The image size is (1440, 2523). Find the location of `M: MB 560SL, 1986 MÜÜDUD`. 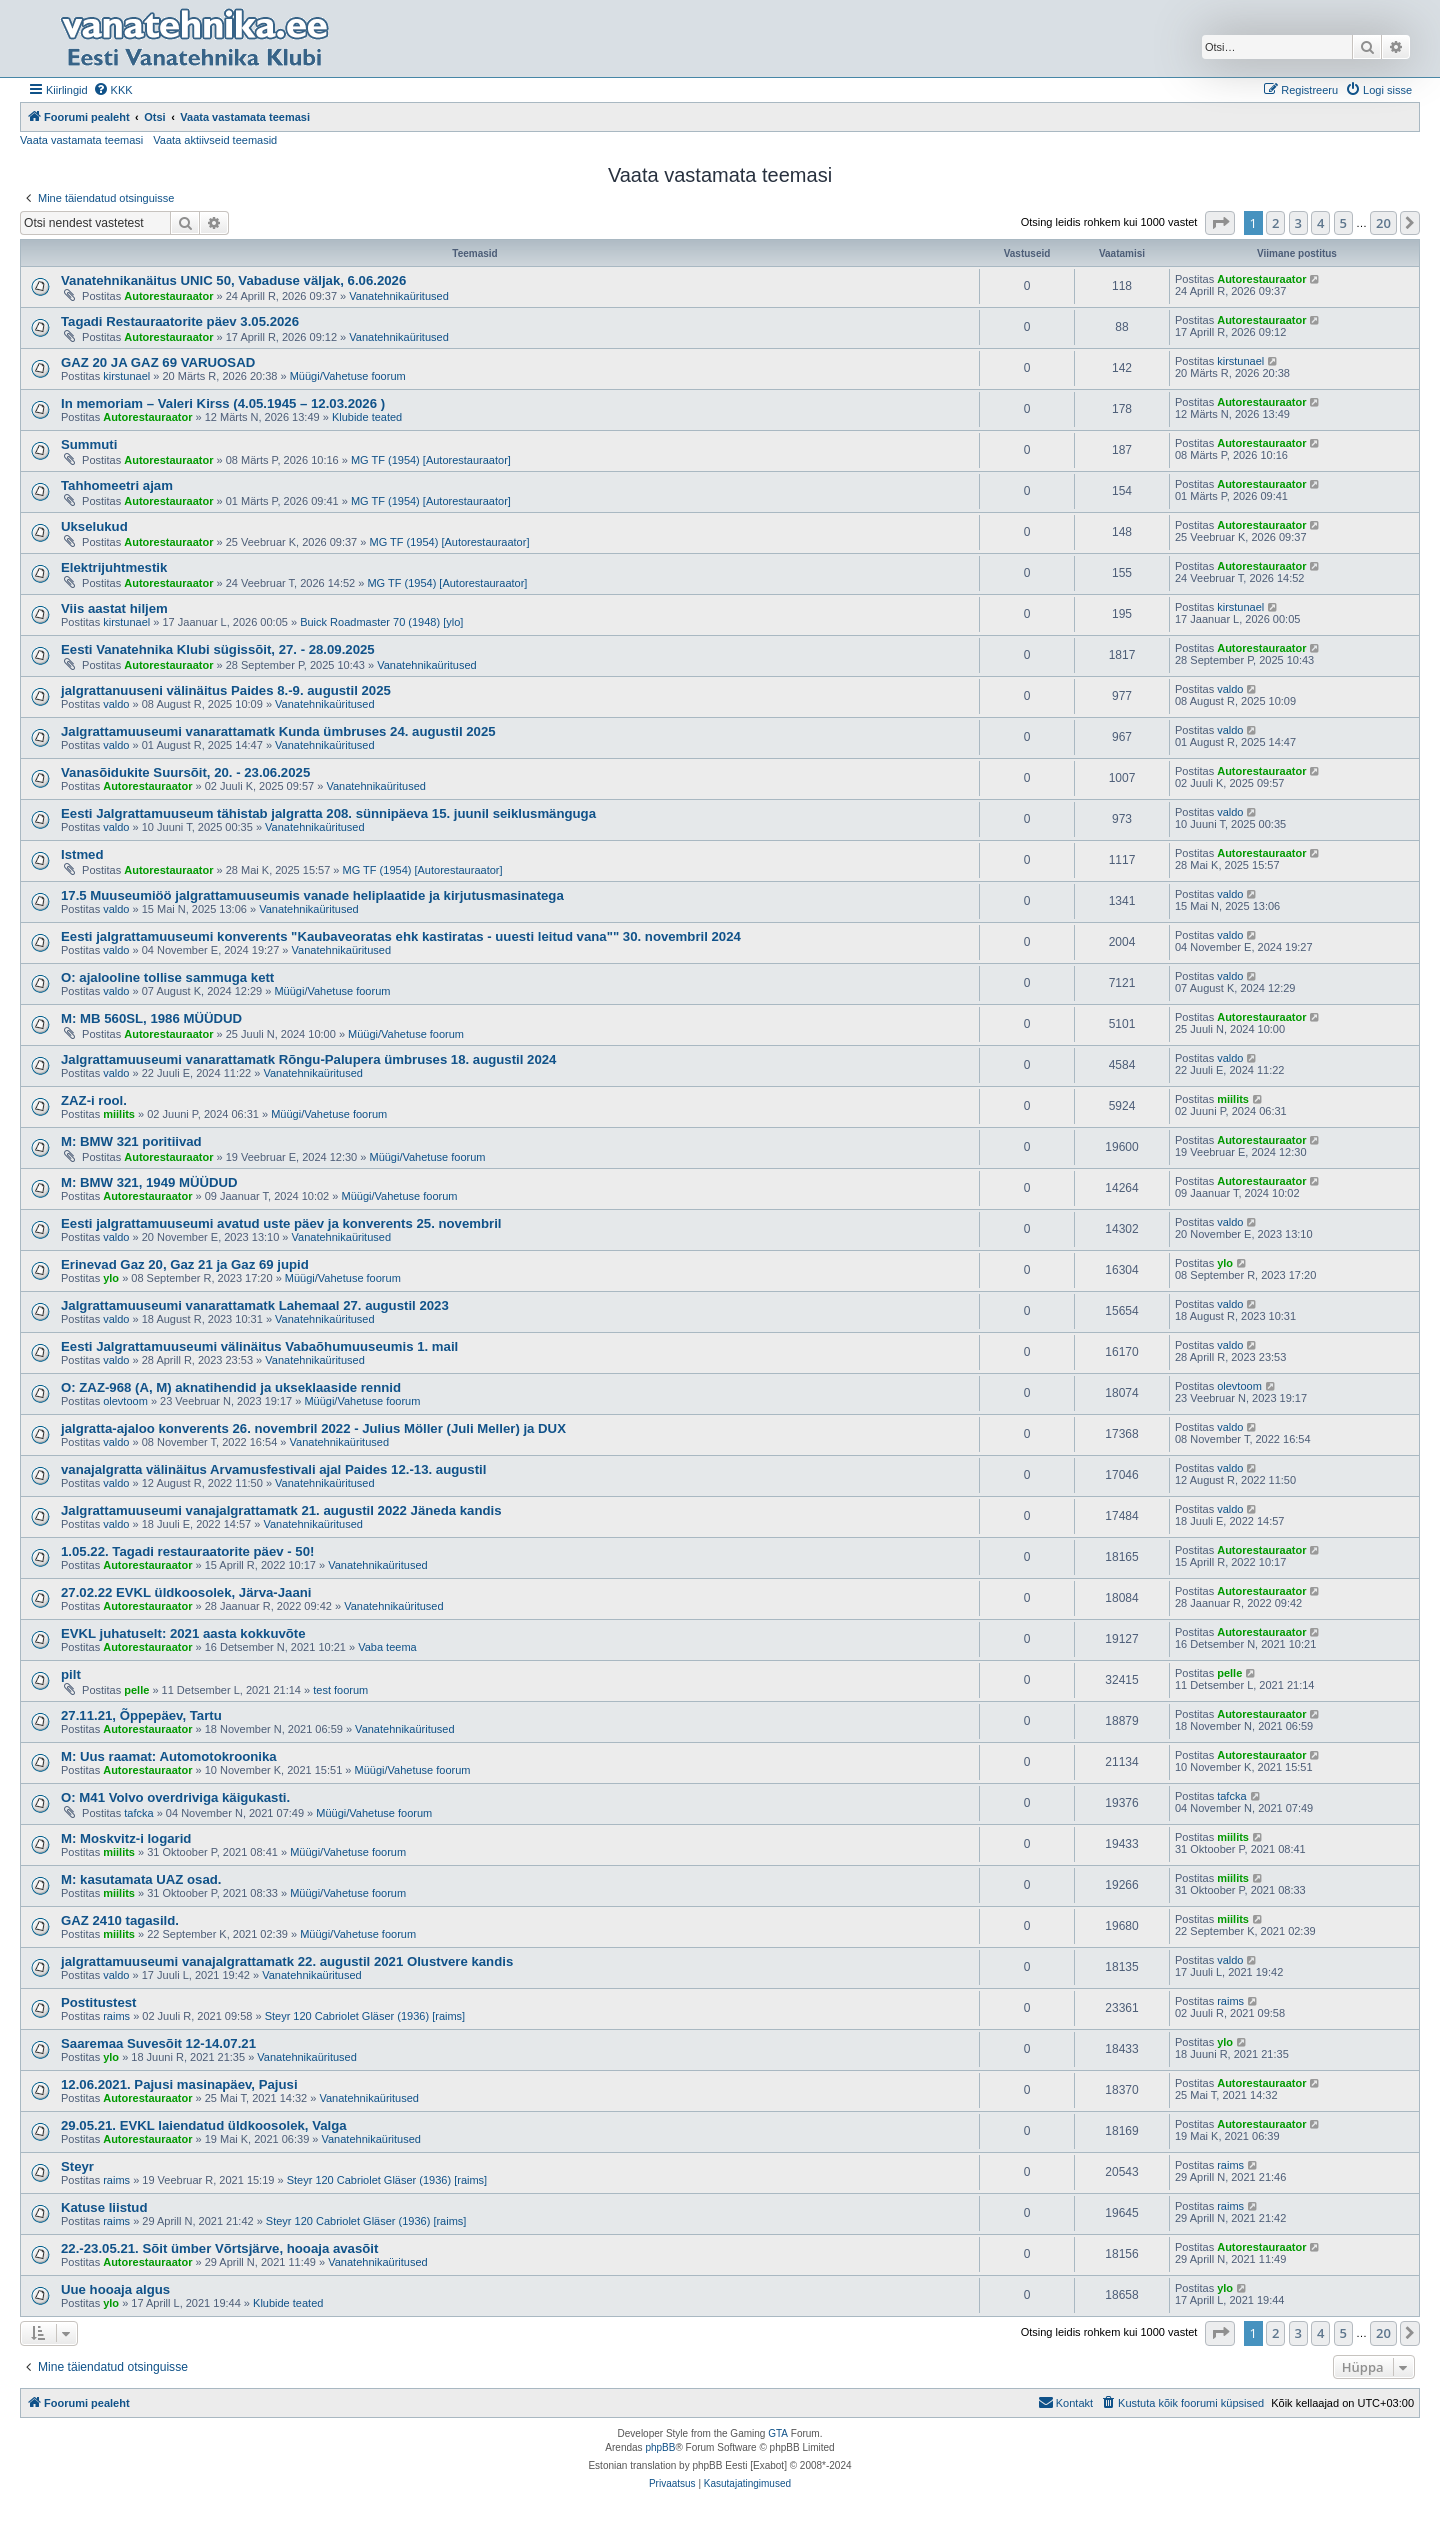

M: MB 560SL, 1986 MÜÜDUD is located at coordinates (151, 1018).